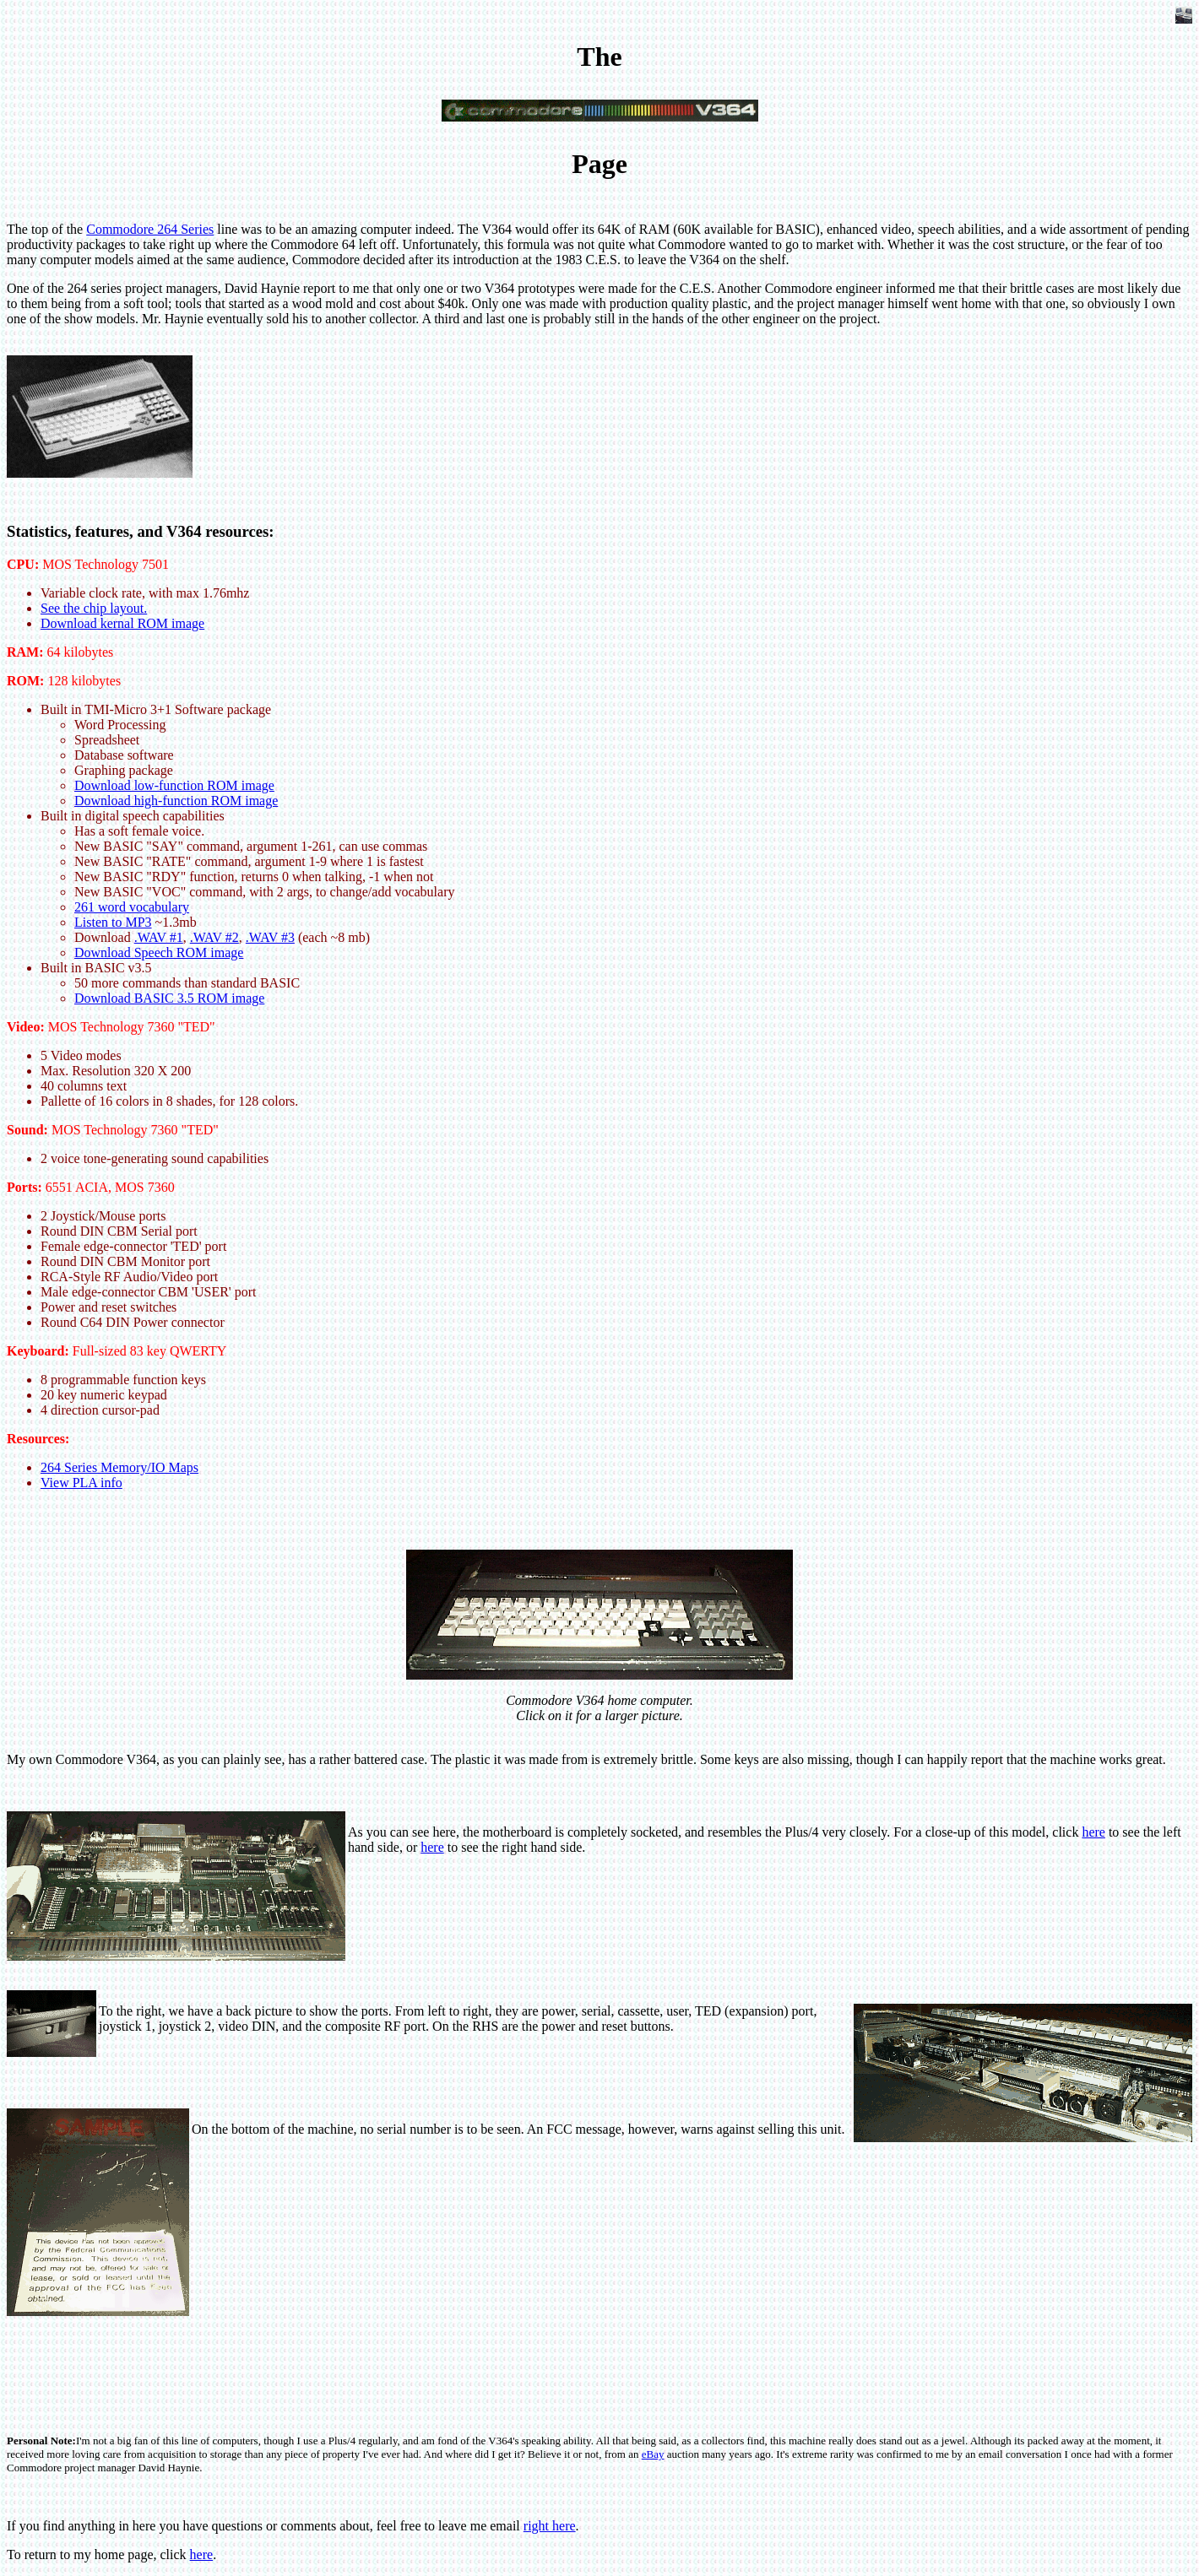 Image resolution: width=1199 pixels, height=2576 pixels. I want to click on eBay, so click(653, 2454).